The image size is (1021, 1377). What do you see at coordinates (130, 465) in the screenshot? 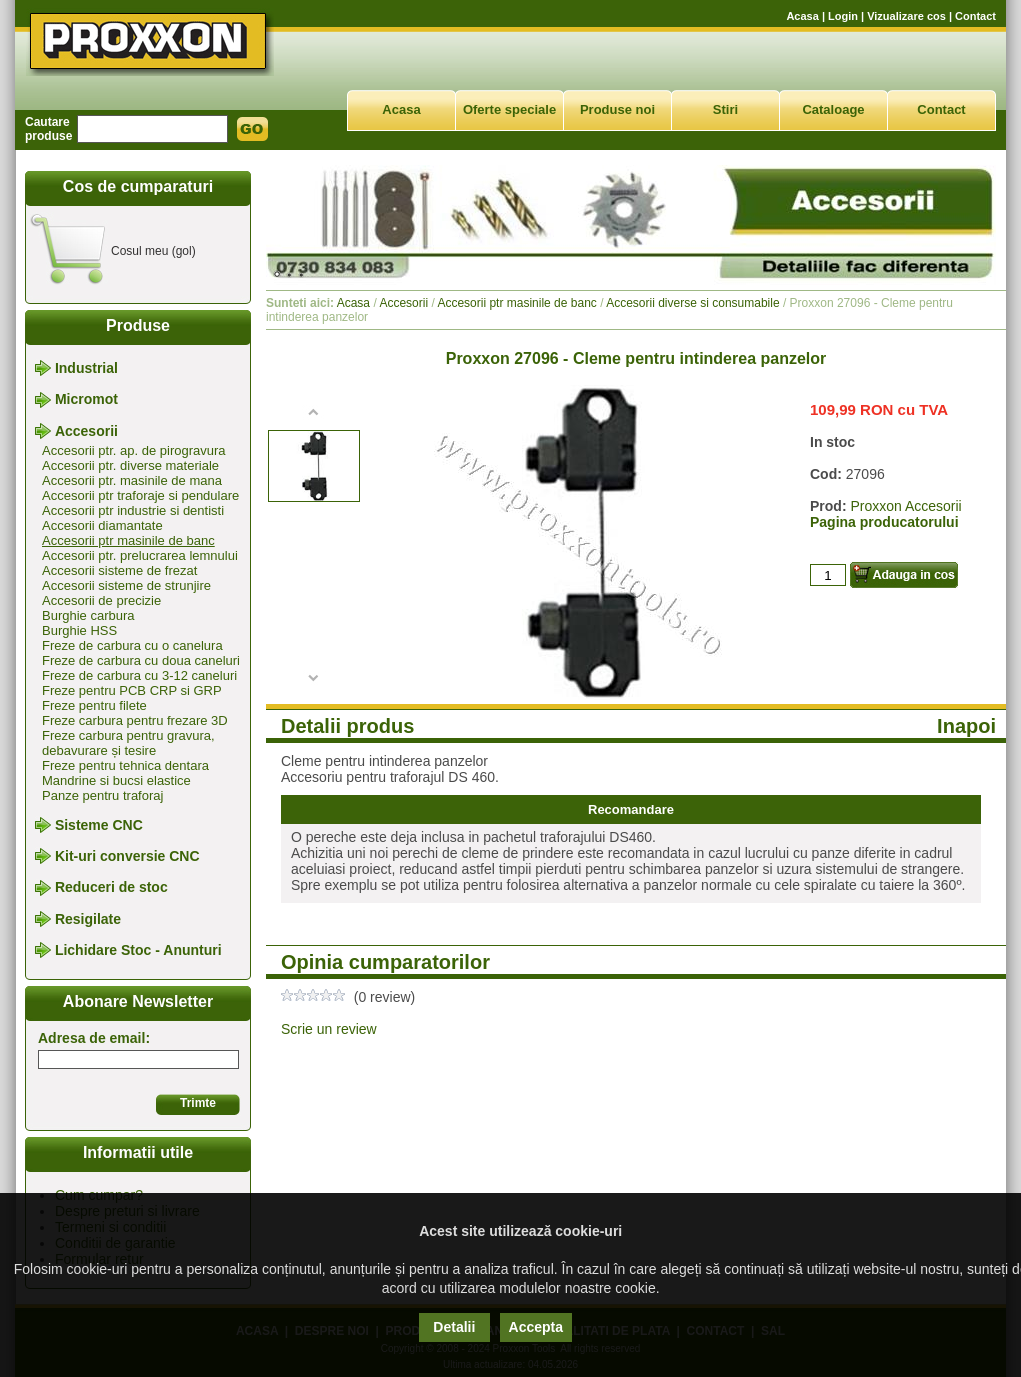
I see `Accesorii ptr. diverse materiale` at bounding box center [130, 465].